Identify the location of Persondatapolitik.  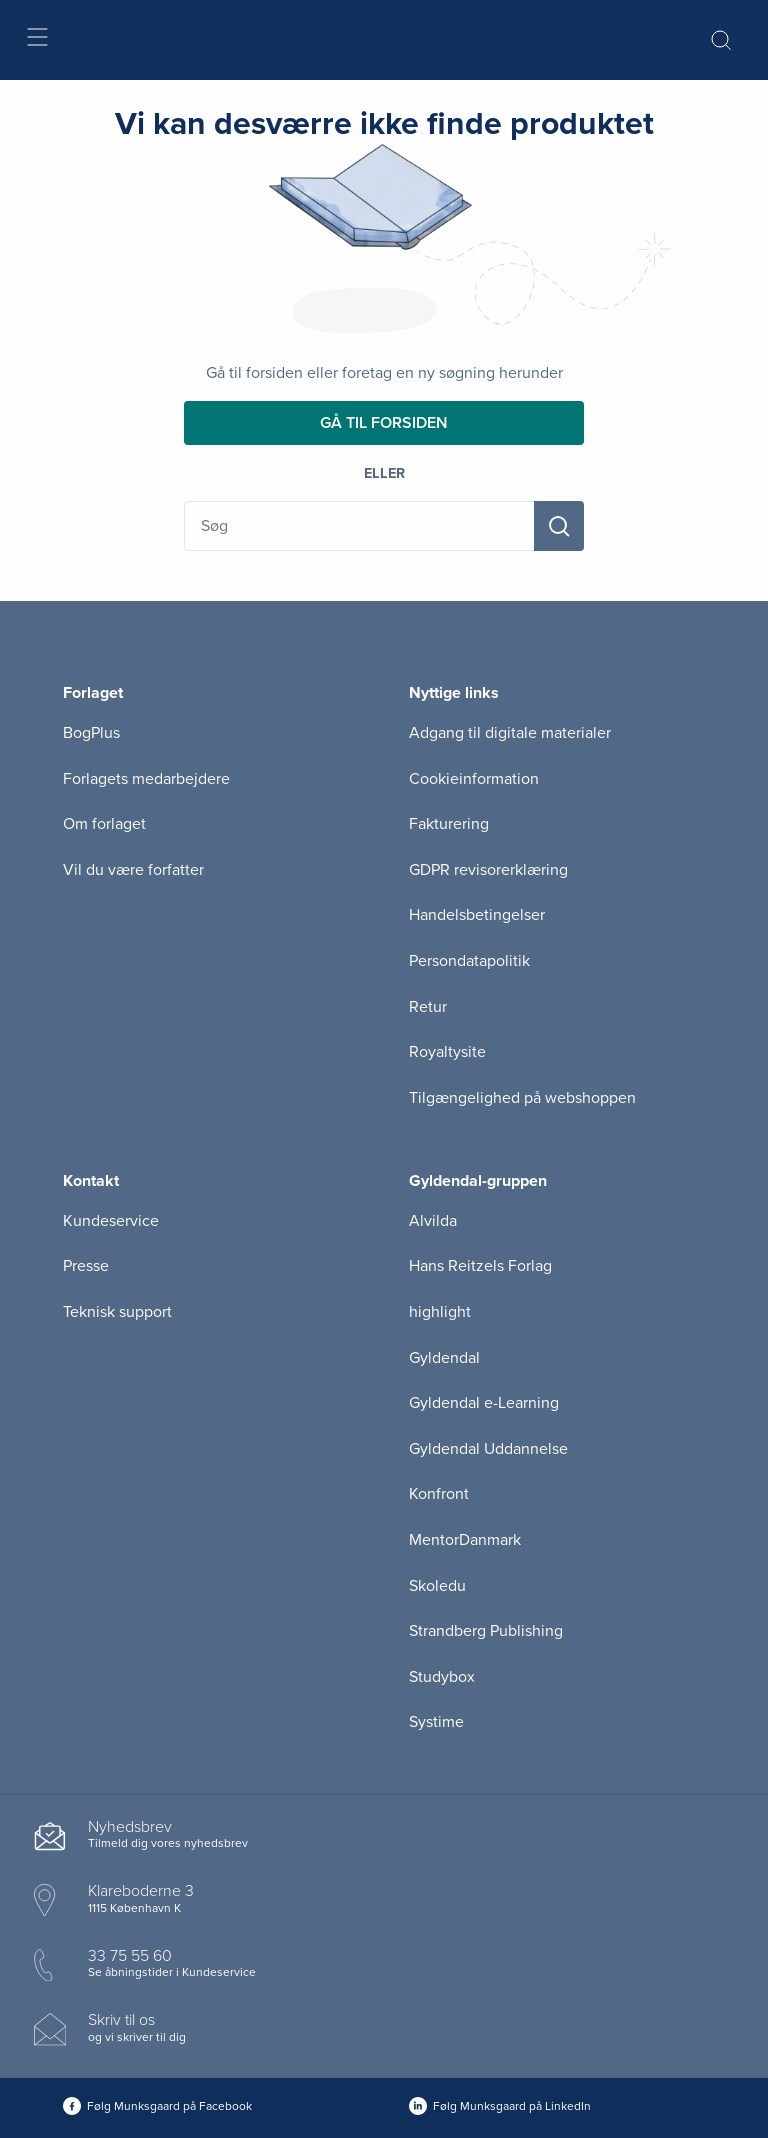
(469, 961).